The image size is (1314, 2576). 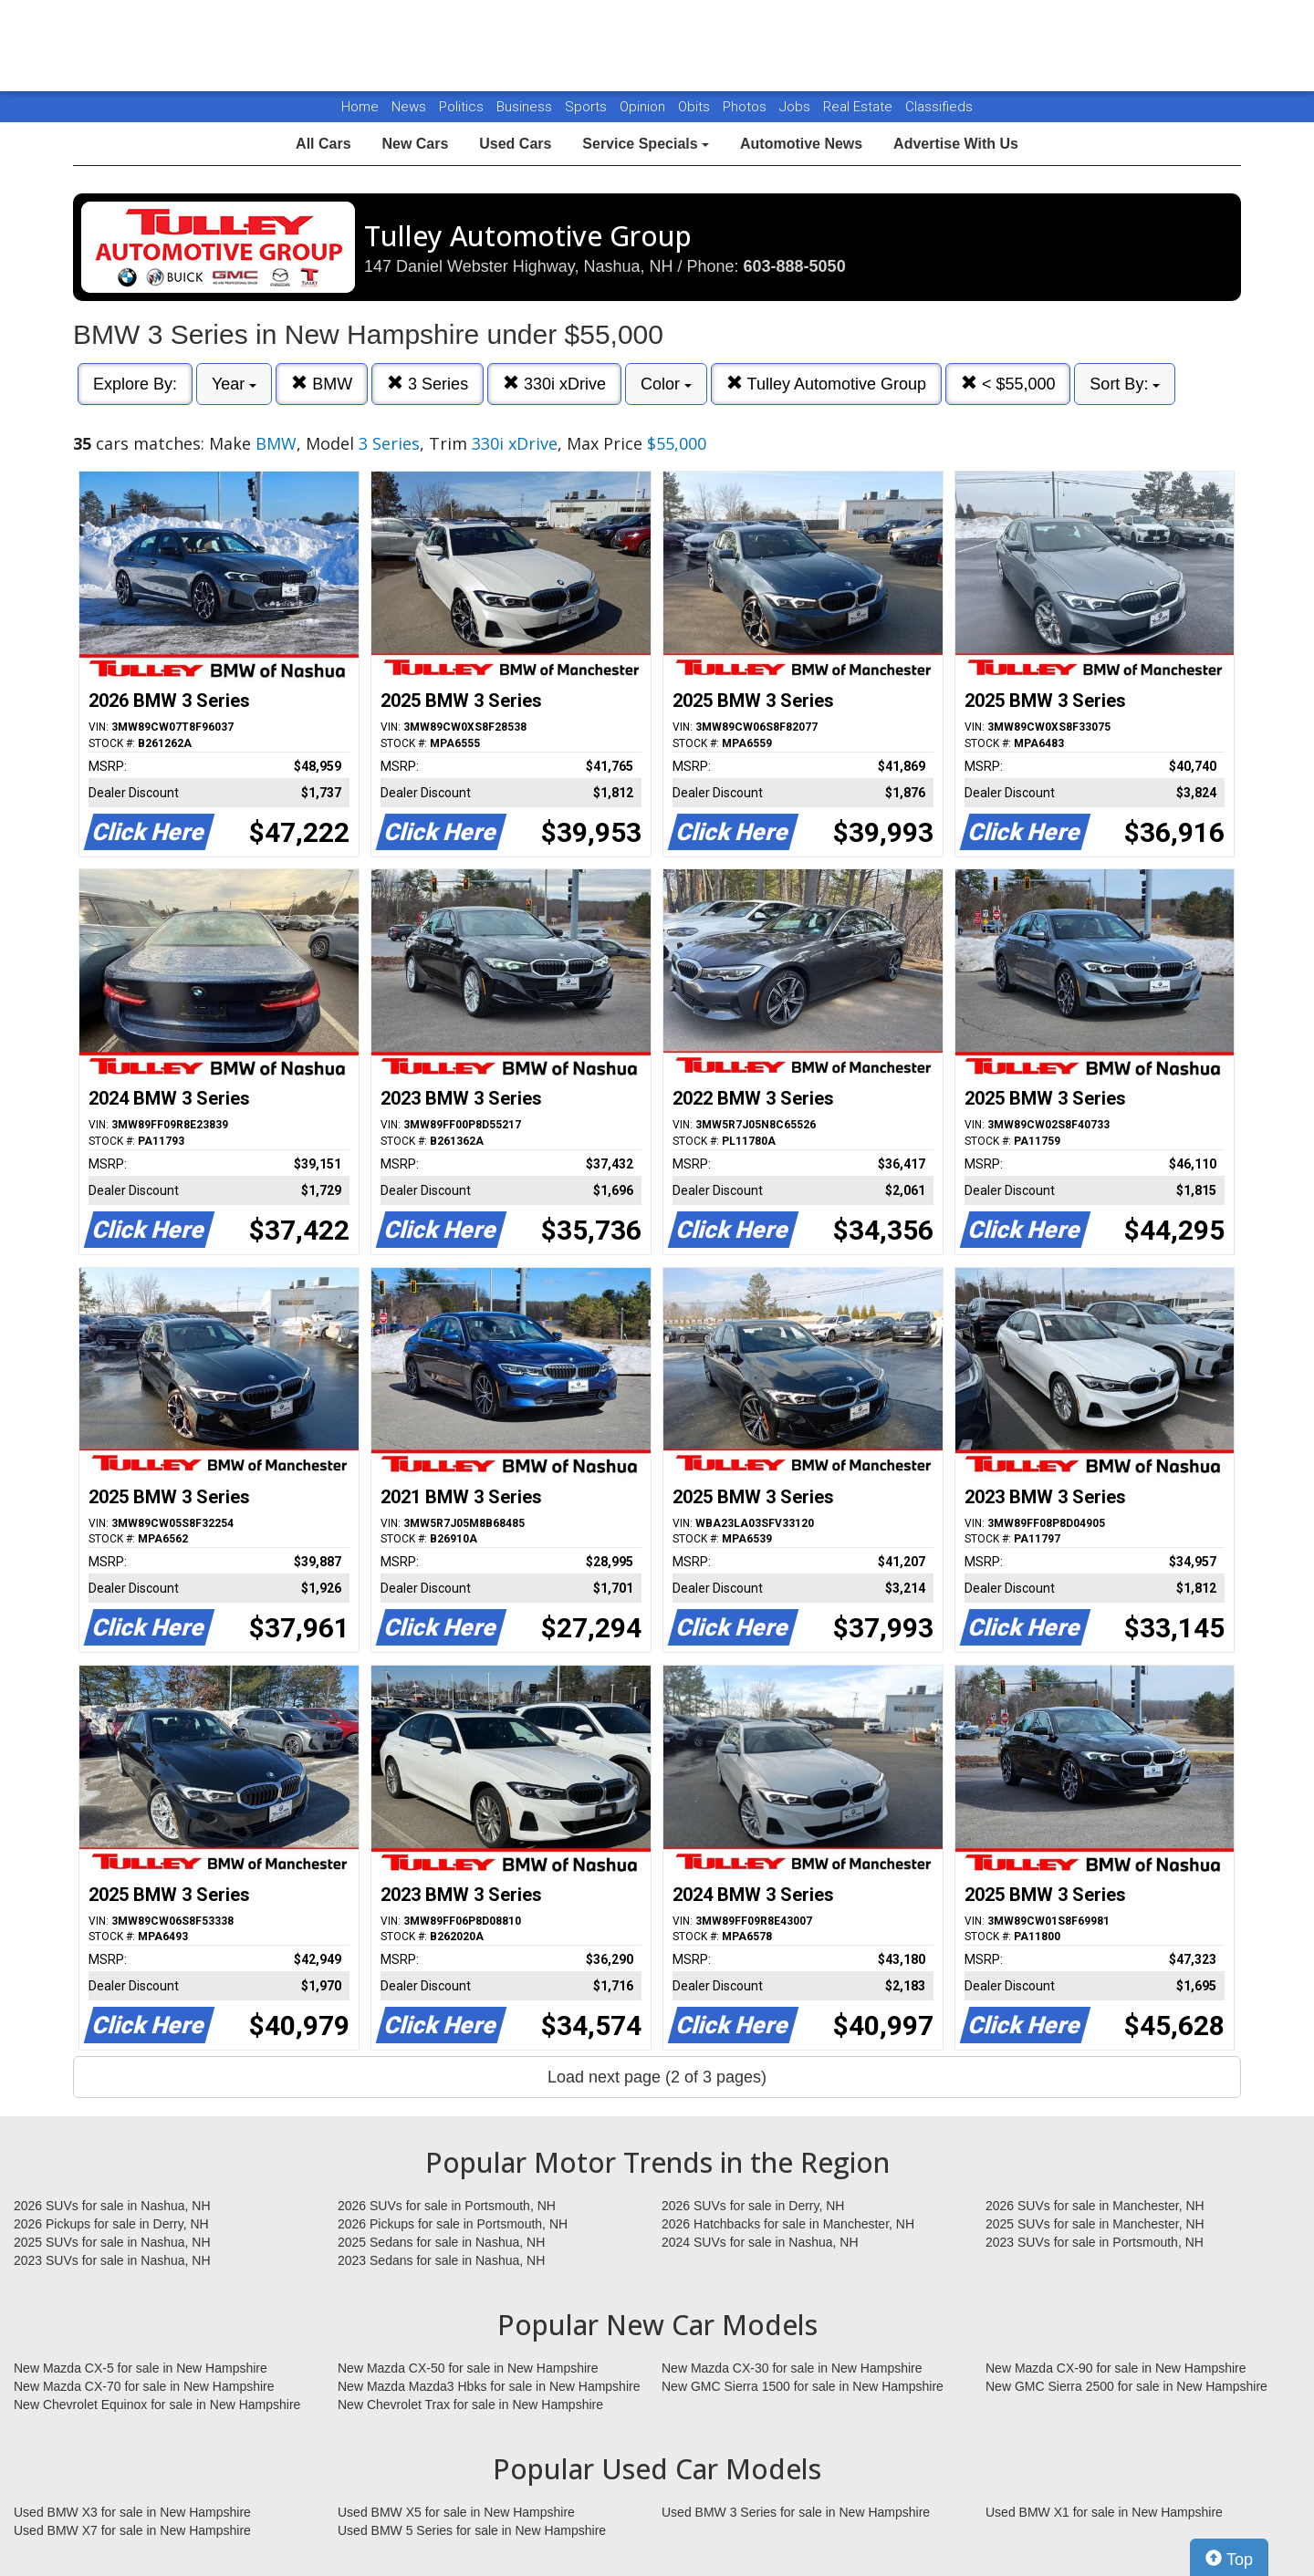 What do you see at coordinates (939, 107) in the screenshot?
I see `Classifieds` at bounding box center [939, 107].